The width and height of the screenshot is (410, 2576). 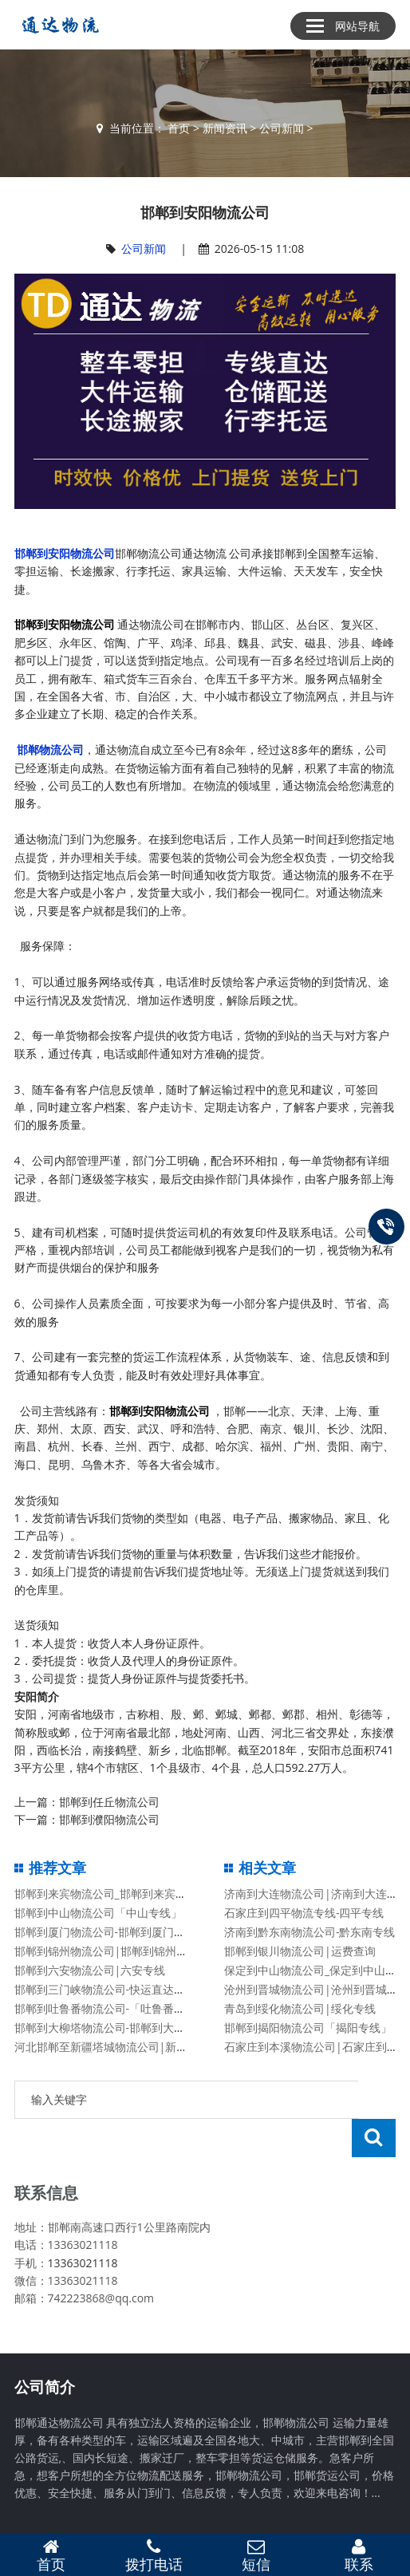 What do you see at coordinates (225, 128) in the screenshot?
I see `新闻资讯` at bounding box center [225, 128].